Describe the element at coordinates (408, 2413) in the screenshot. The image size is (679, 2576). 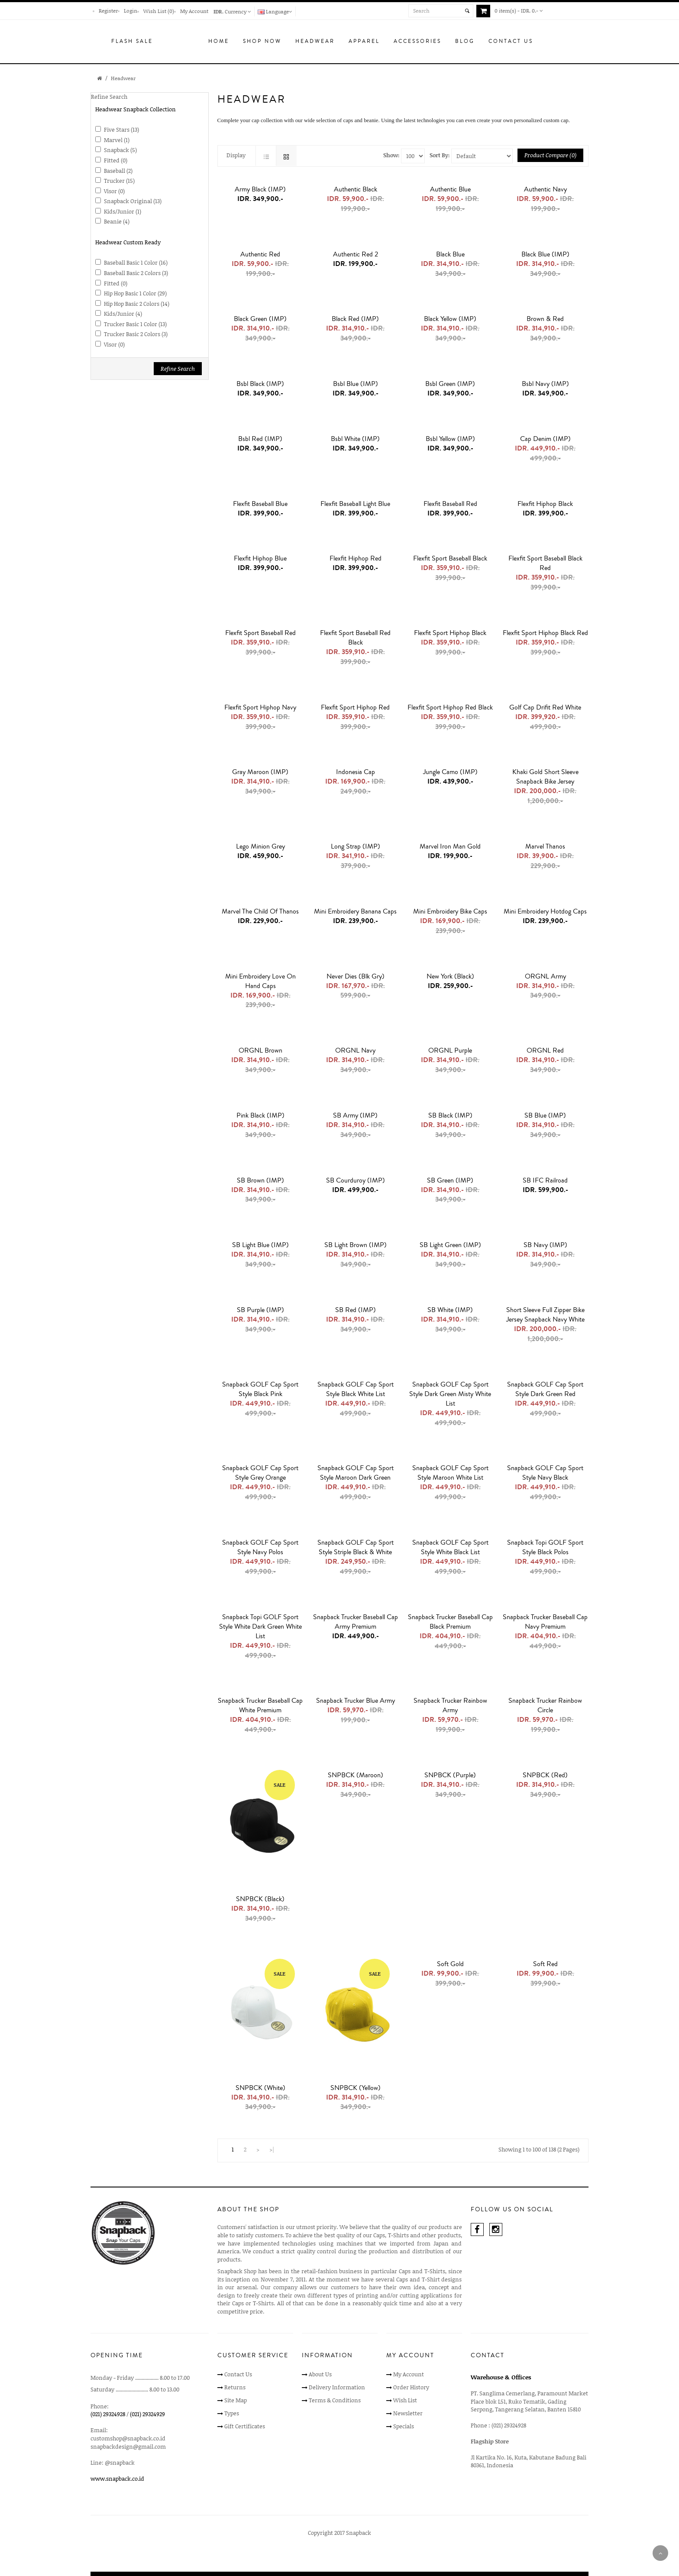
I see `Newsletter` at that location.